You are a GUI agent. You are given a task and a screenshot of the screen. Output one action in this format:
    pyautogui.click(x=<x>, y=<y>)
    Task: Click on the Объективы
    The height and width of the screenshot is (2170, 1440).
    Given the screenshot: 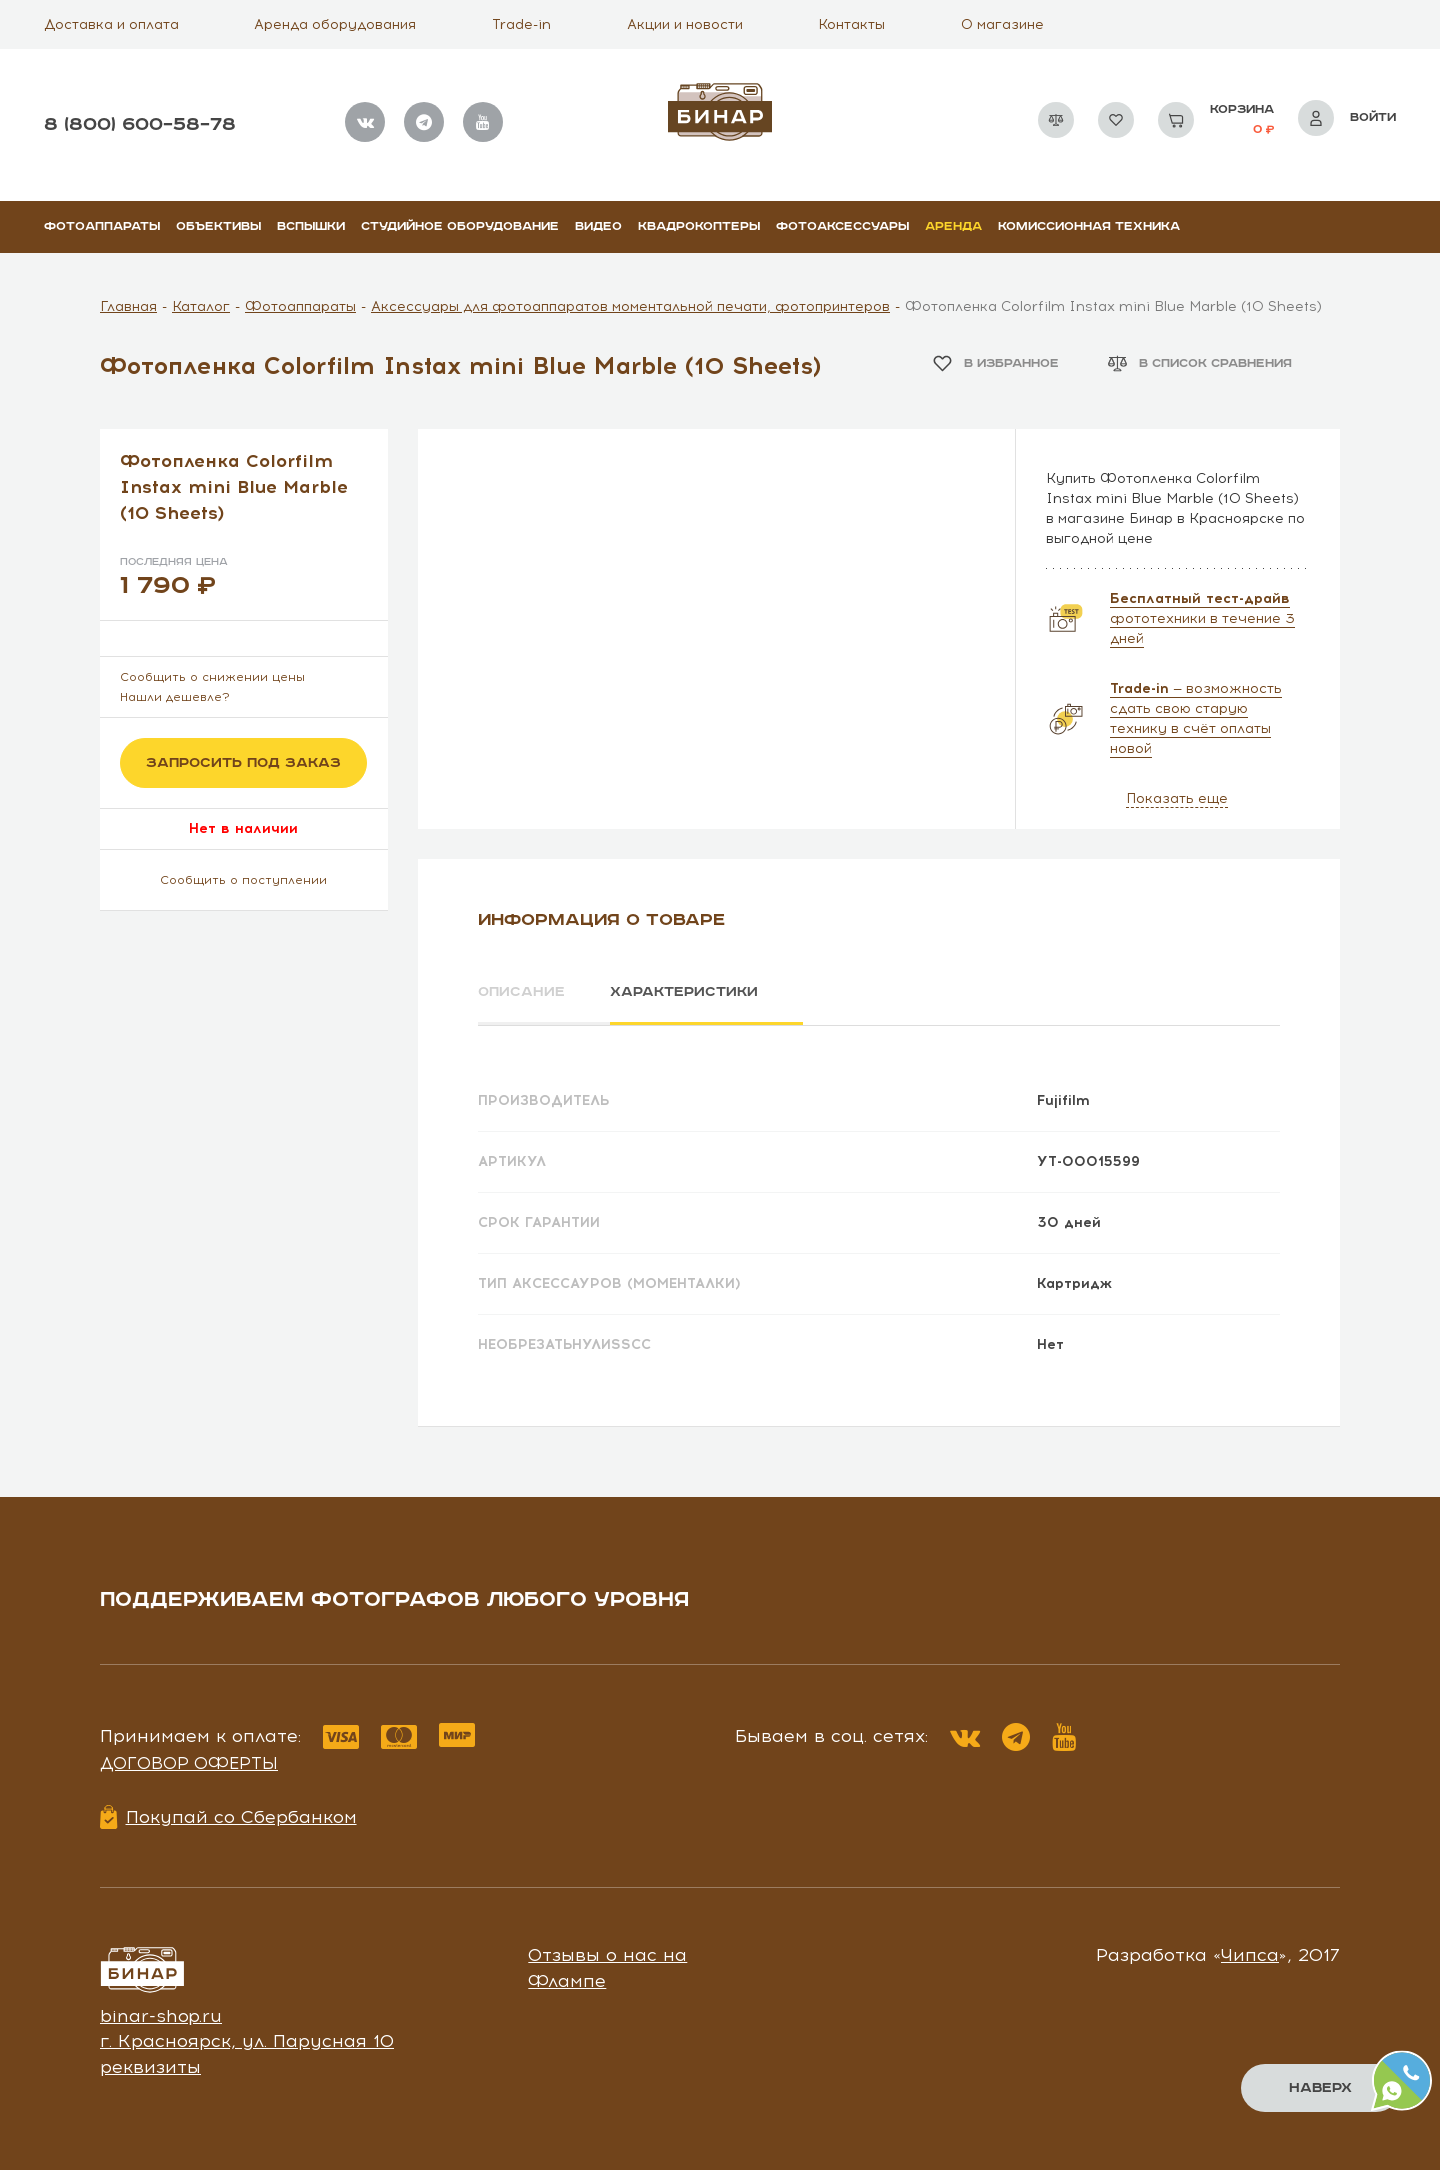 What is the action you would take?
    pyautogui.click(x=218, y=226)
    